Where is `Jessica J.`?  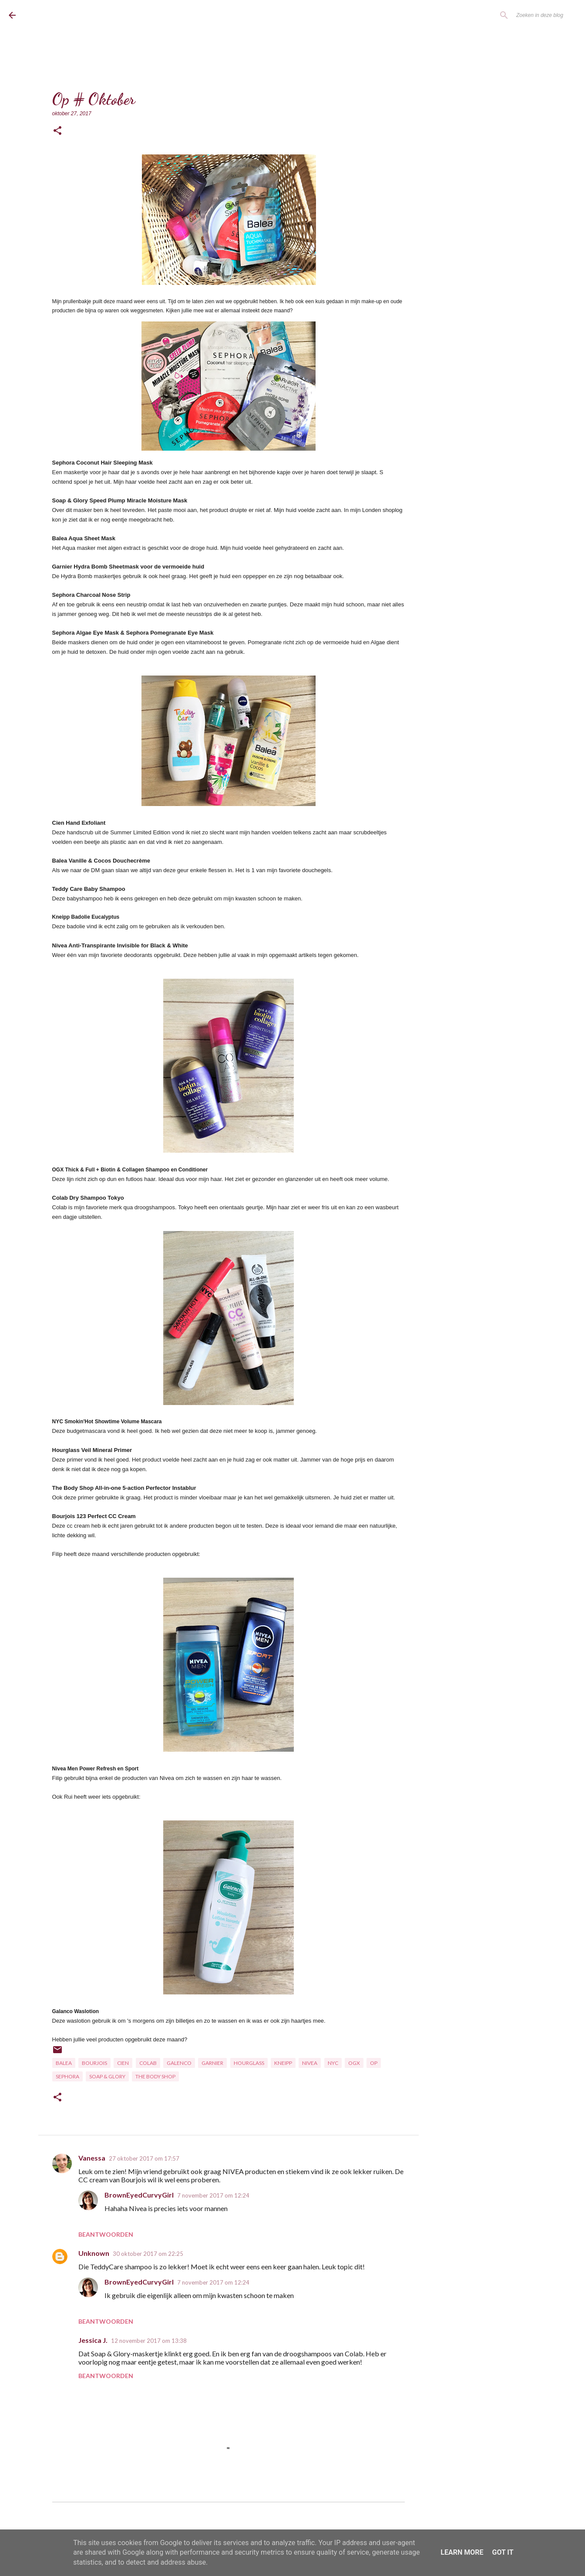 Jessica J. is located at coordinates (93, 2340).